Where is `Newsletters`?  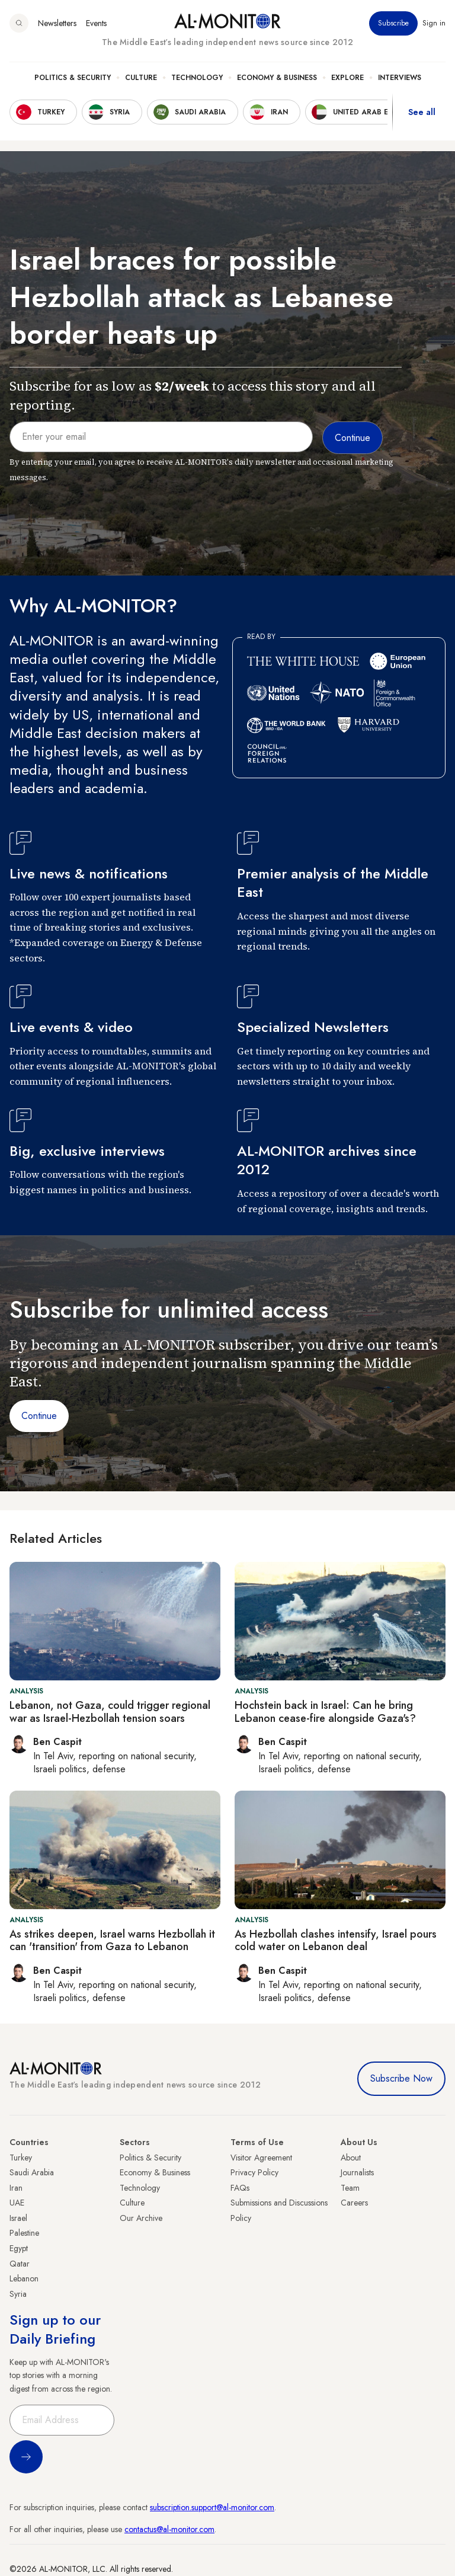
Newsletters is located at coordinates (57, 23).